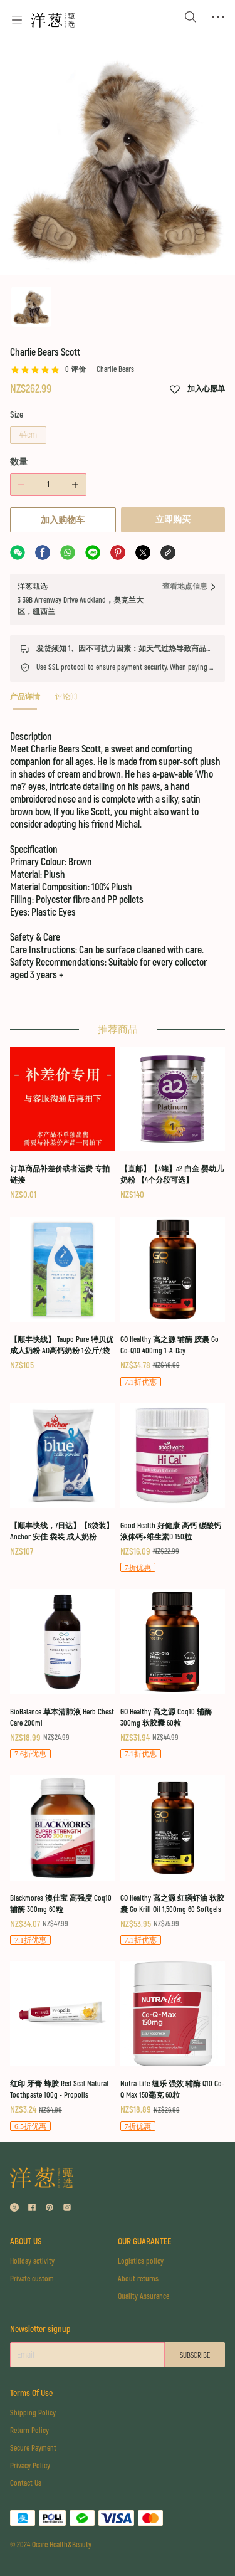 This screenshot has width=235, height=2576. I want to click on [Omall 洋葱甄选], so click(53, 20).